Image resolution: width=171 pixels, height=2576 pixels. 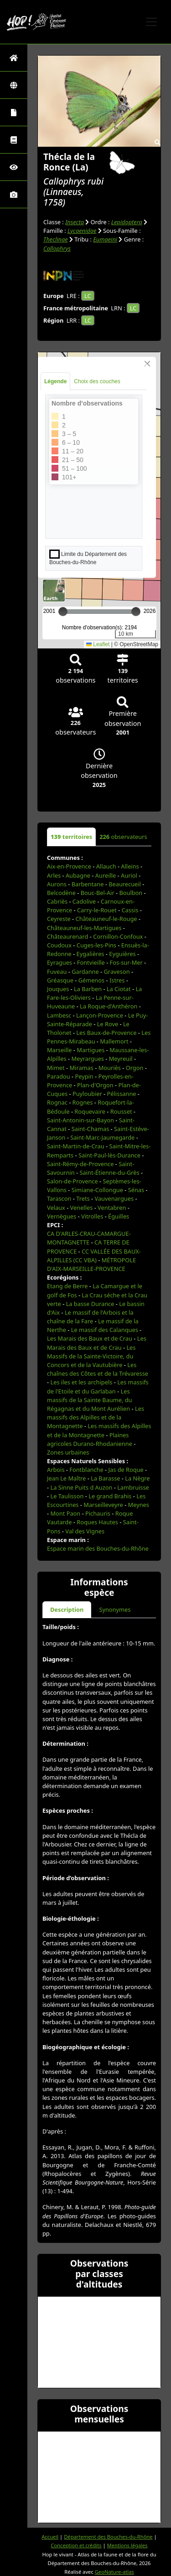 What do you see at coordinates (78, 875) in the screenshot?
I see `Aubagne` at bounding box center [78, 875].